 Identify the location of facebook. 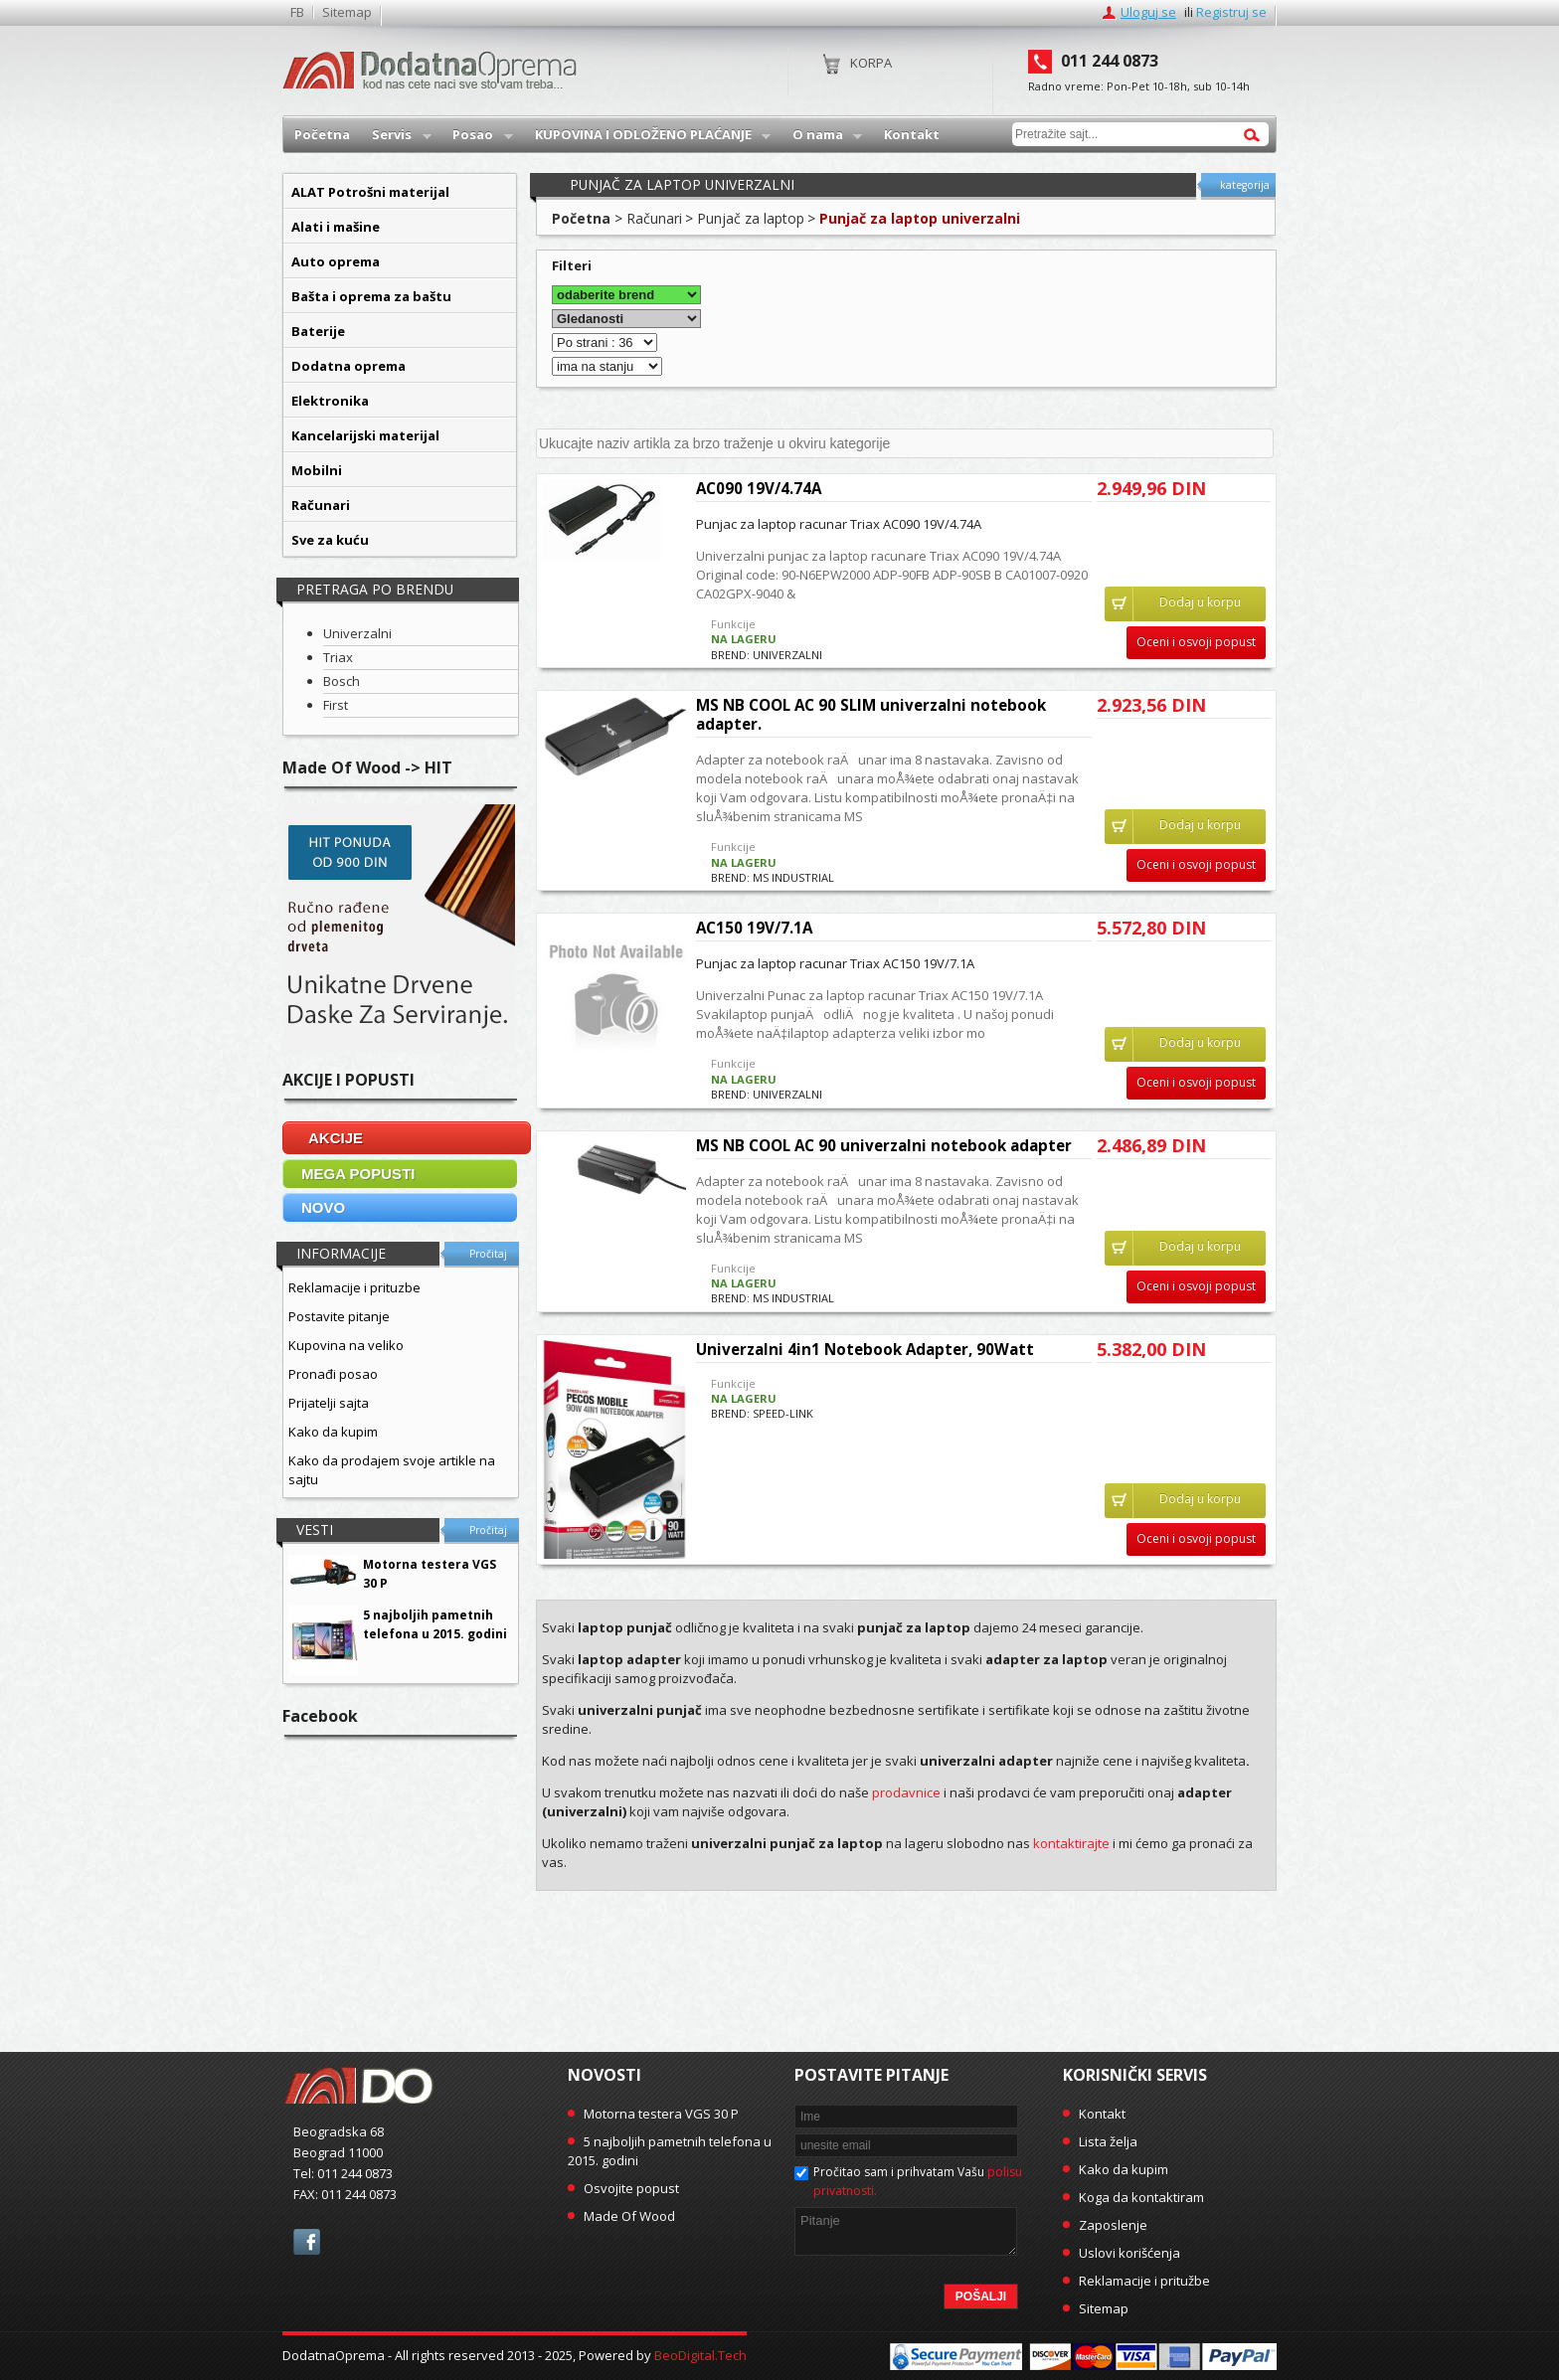
(306, 2242).